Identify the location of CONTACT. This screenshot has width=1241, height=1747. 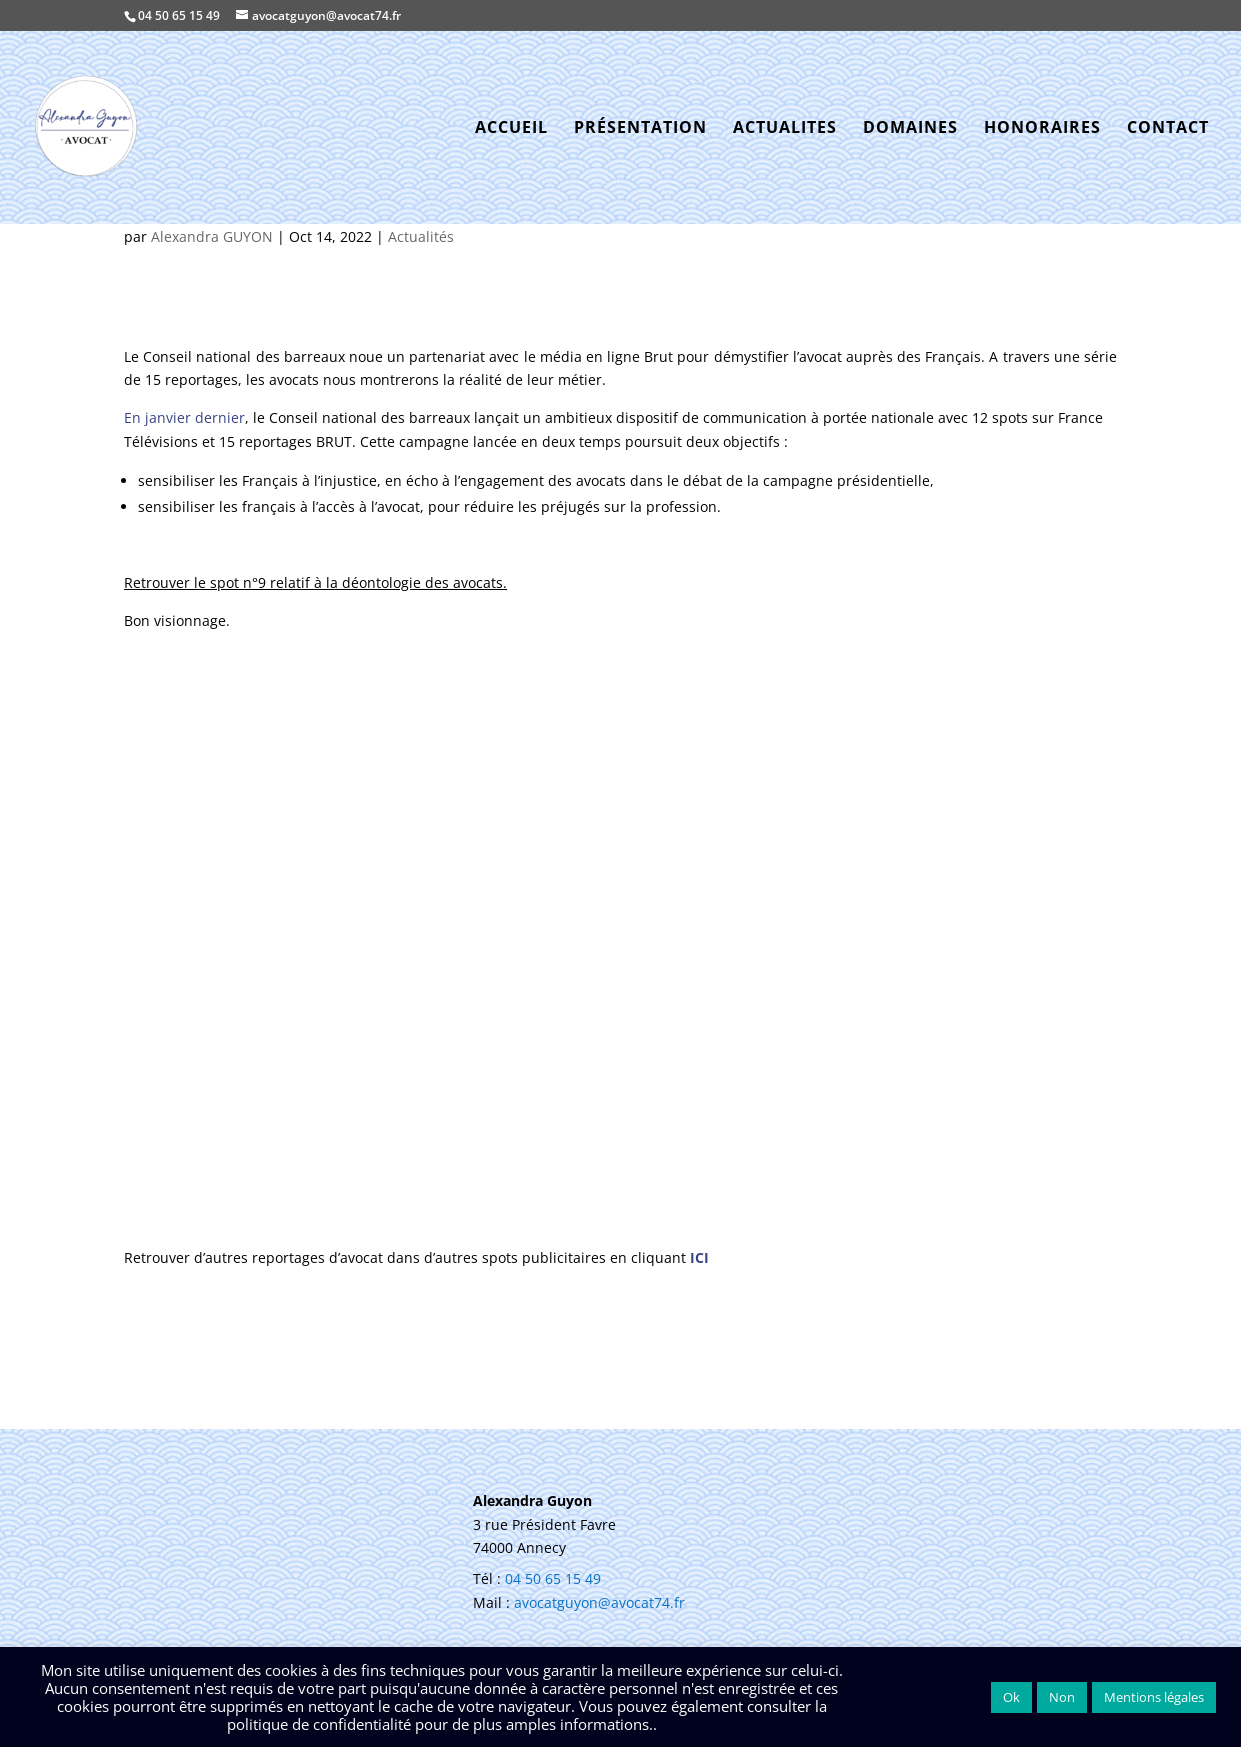
(1168, 129).